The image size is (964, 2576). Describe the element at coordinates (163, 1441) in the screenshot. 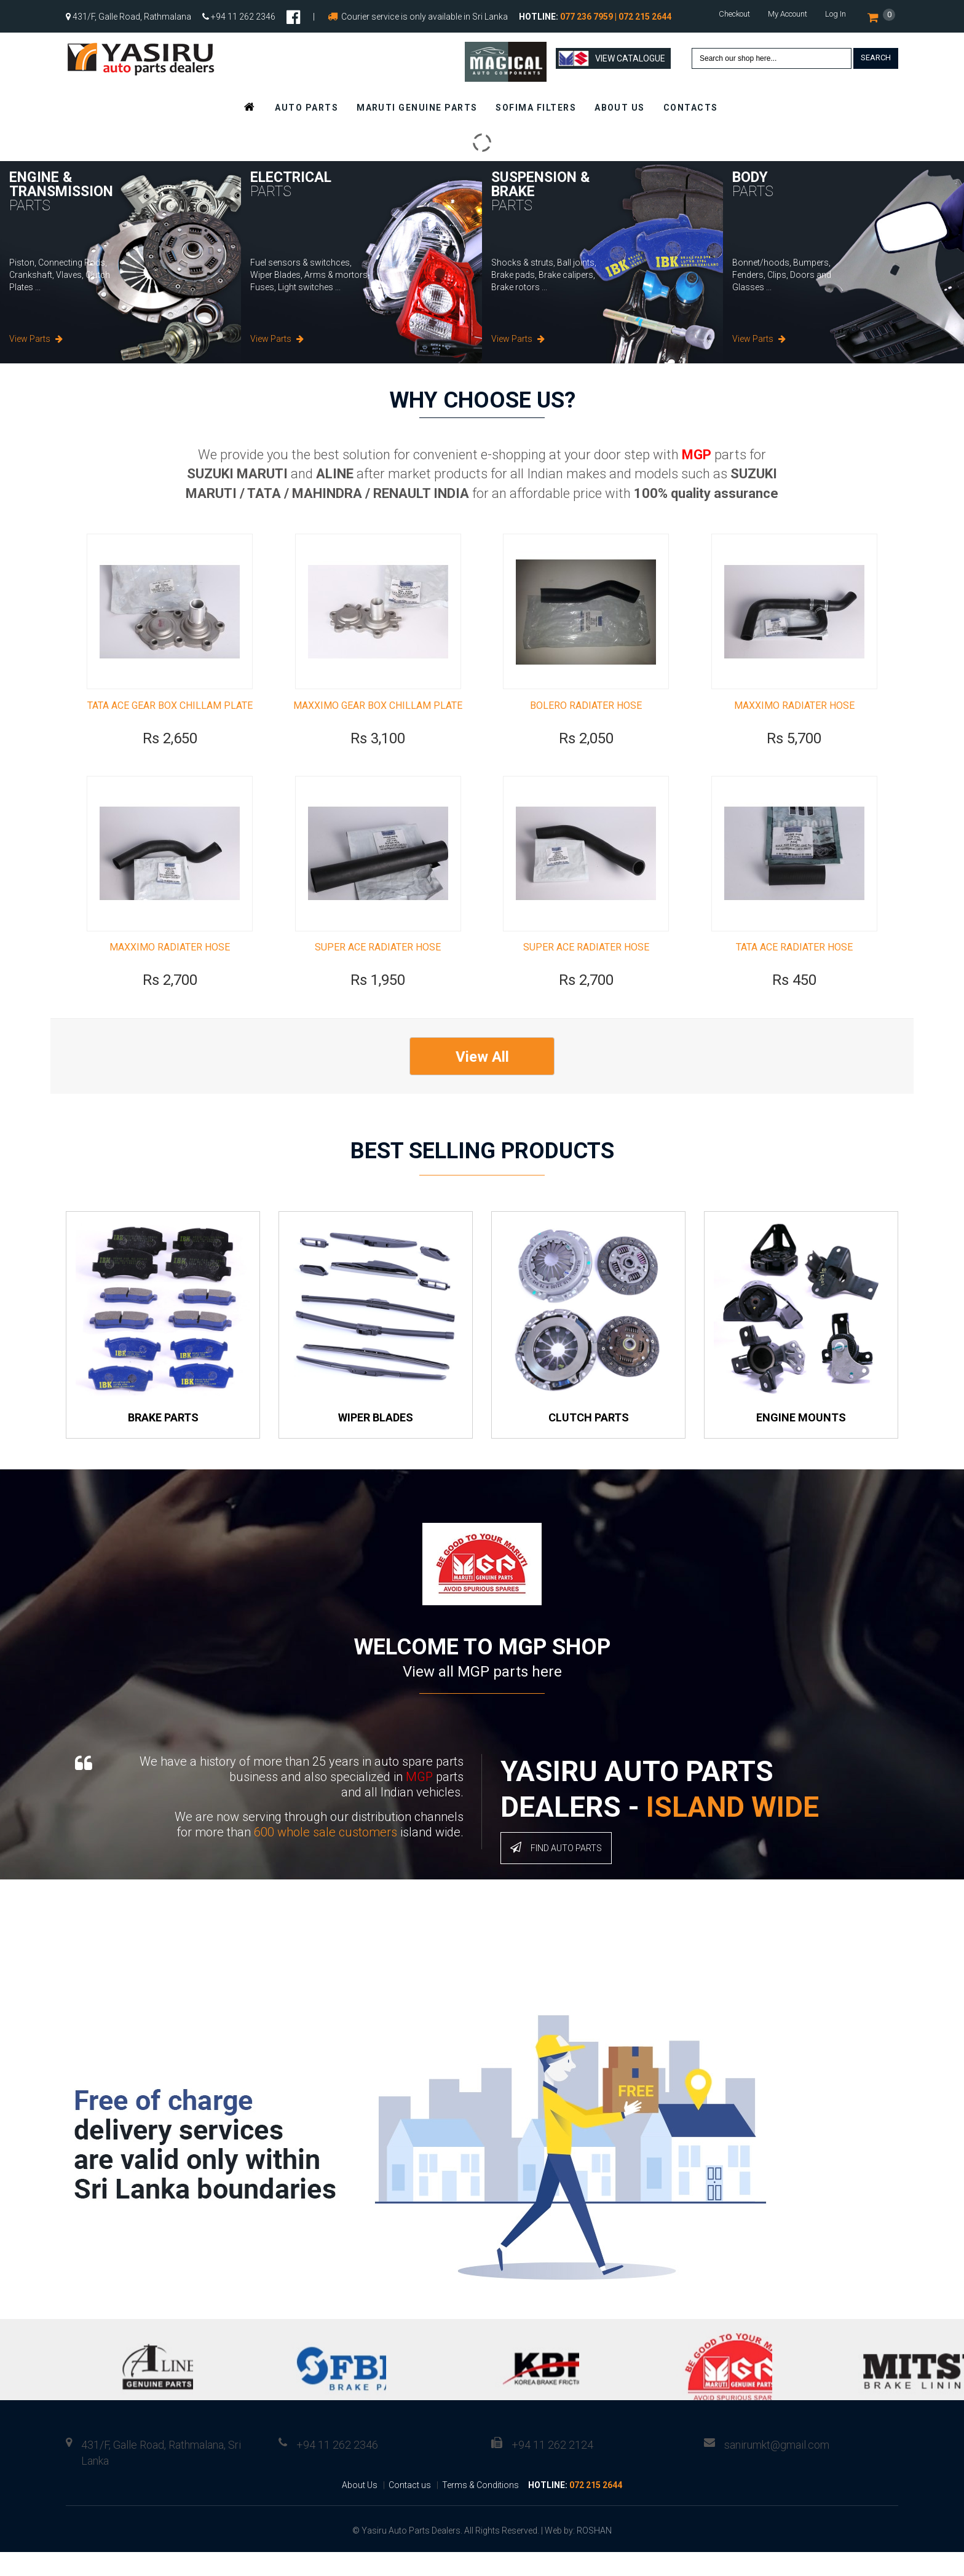

I see `Brake Parts` at that location.